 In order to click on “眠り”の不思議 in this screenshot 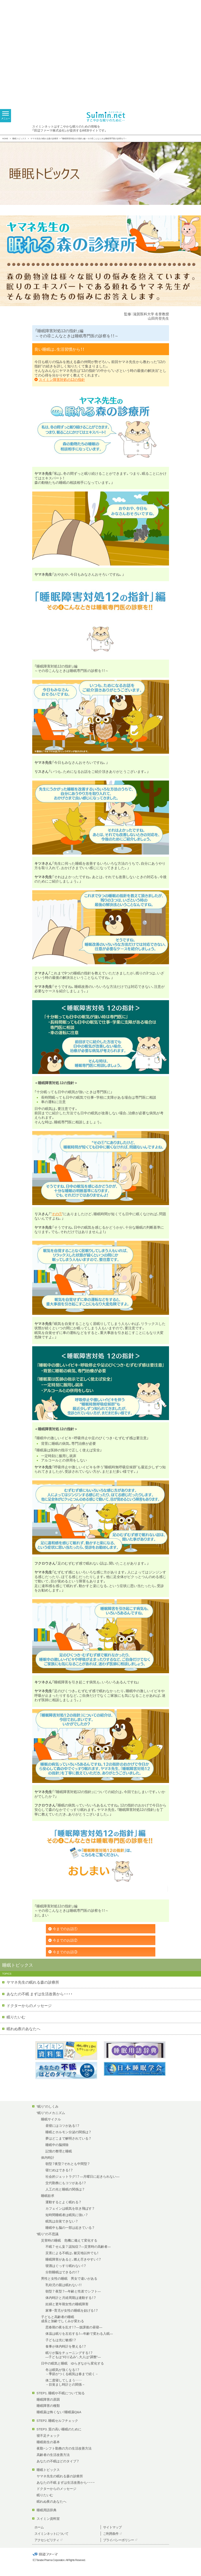, I will do `click(48, 2233)`.